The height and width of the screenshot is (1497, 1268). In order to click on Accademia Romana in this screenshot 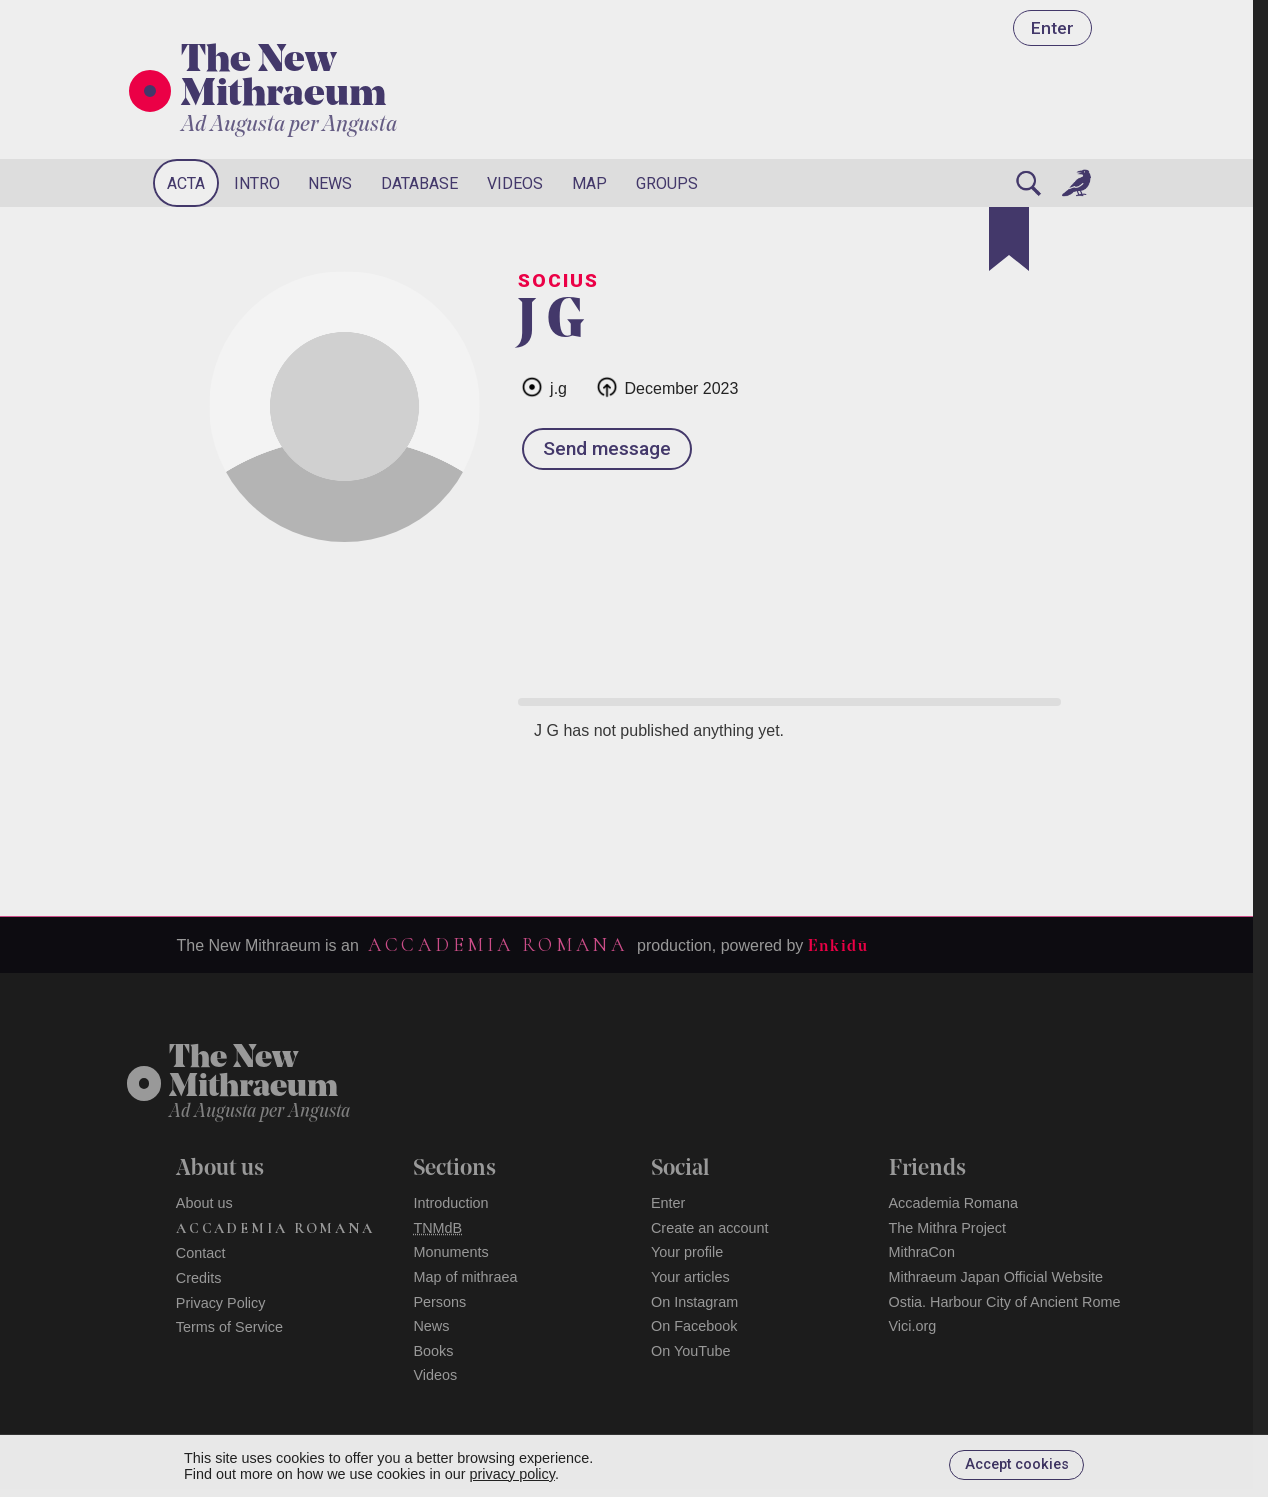, I will do `click(498, 945)`.